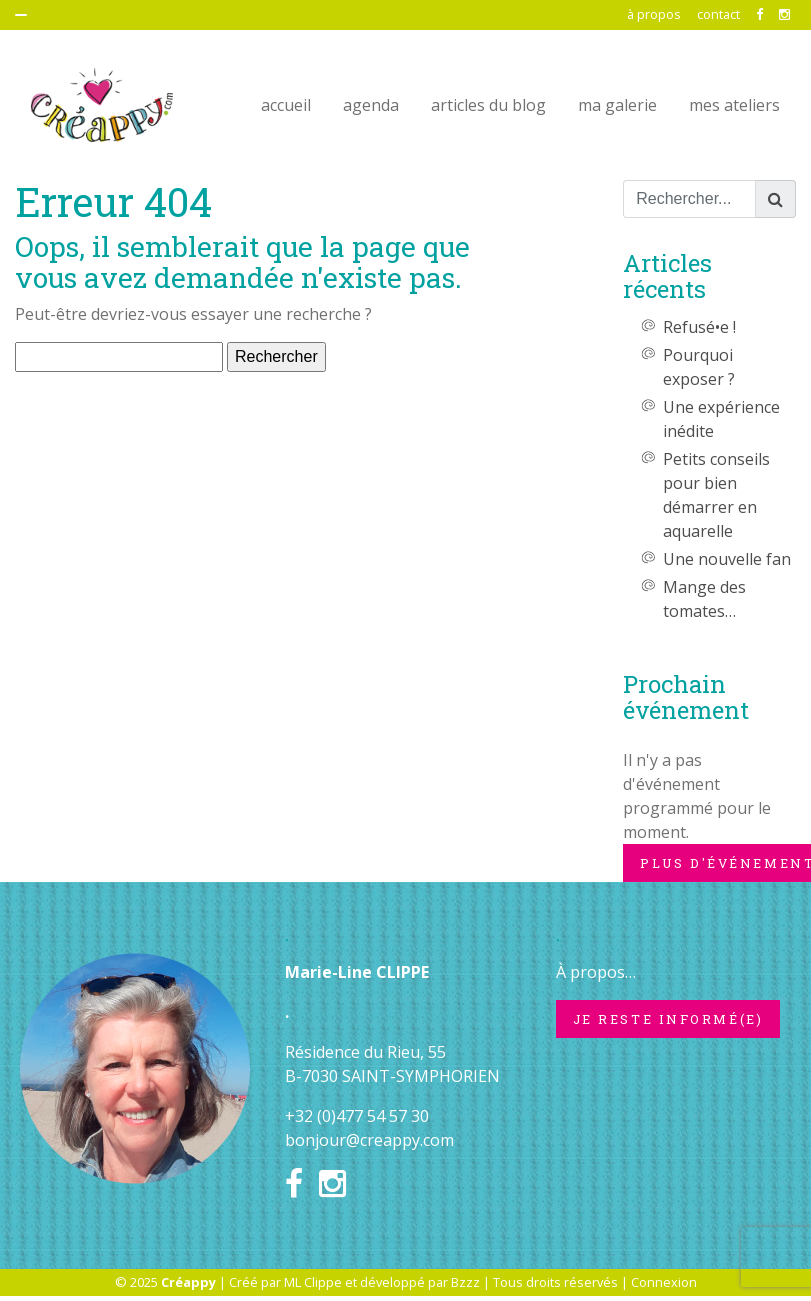 The image size is (811, 1301). I want to click on à propos, so click(654, 14).